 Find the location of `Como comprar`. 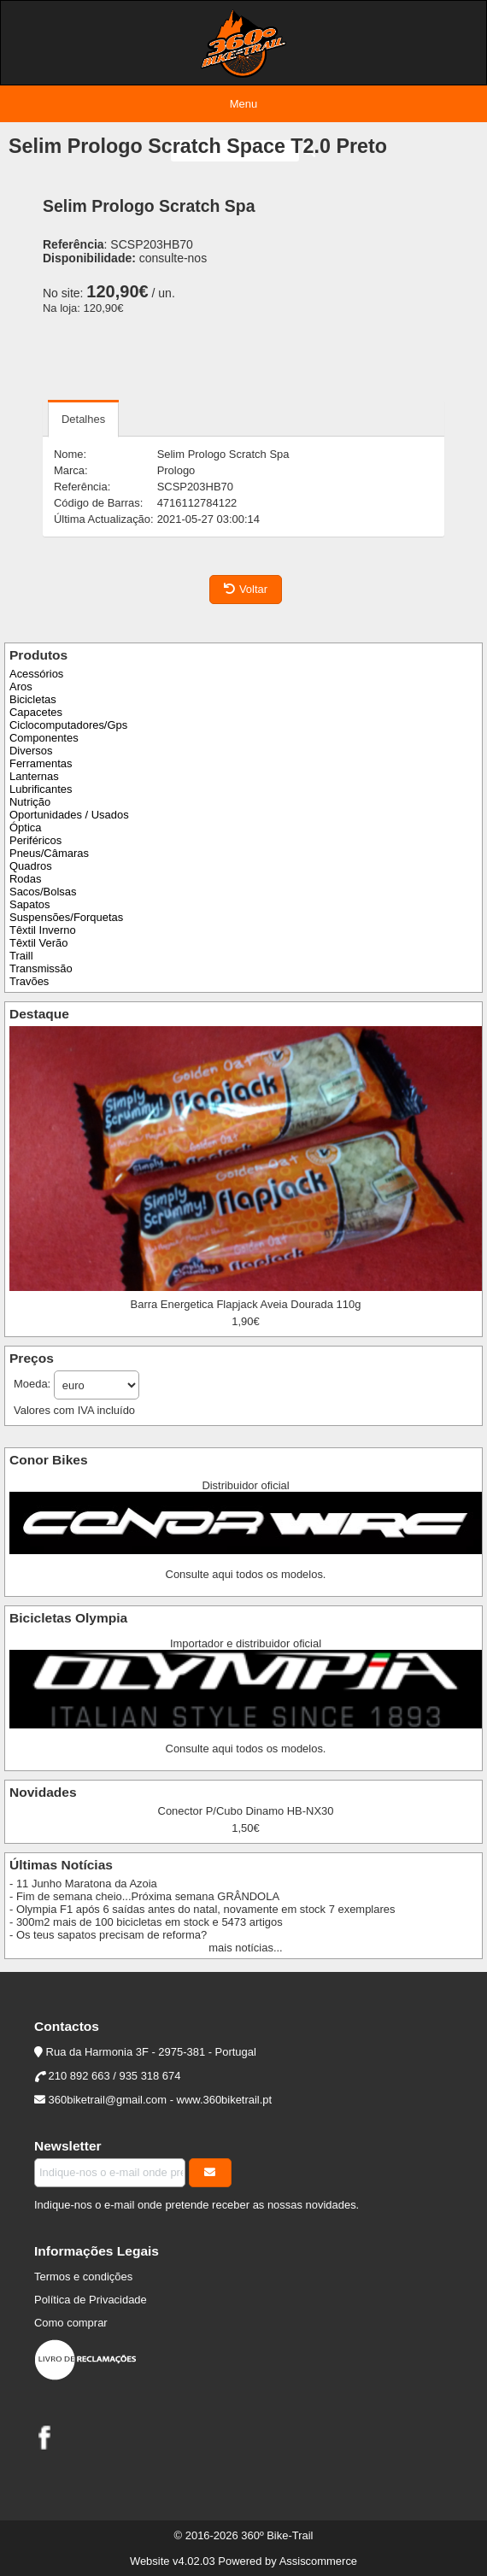

Como comprar is located at coordinates (71, 2322).